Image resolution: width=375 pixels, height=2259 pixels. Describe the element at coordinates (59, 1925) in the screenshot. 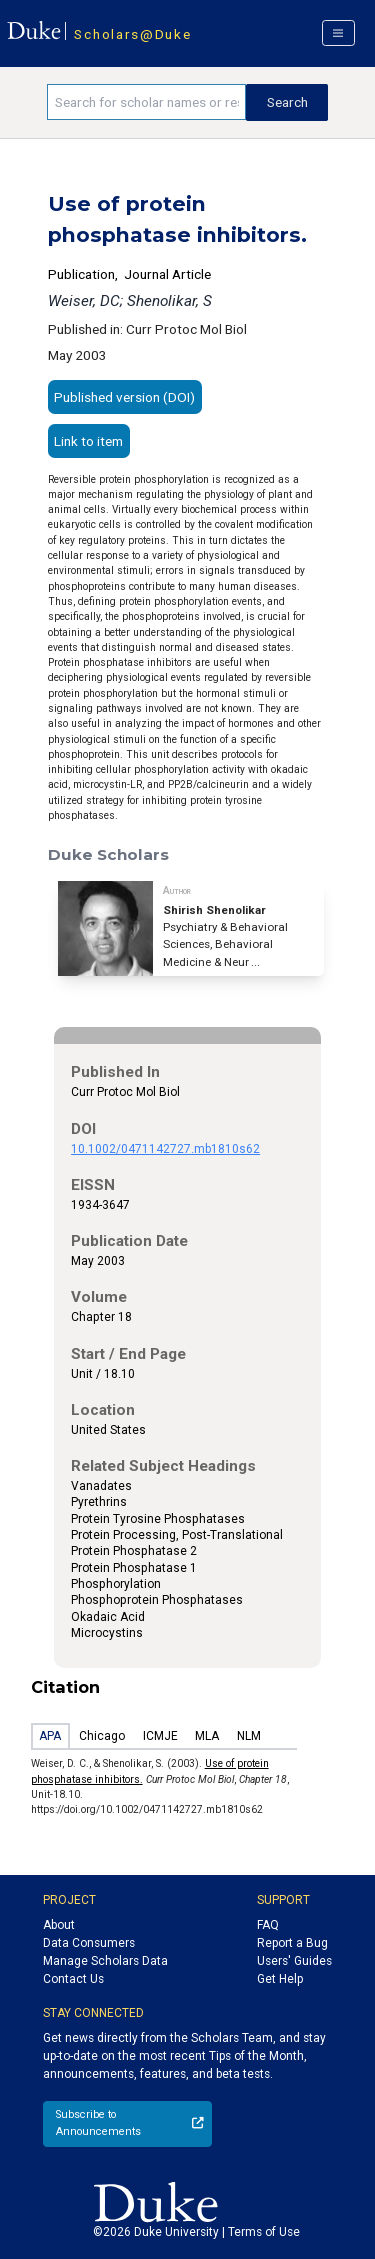

I see `About` at that location.